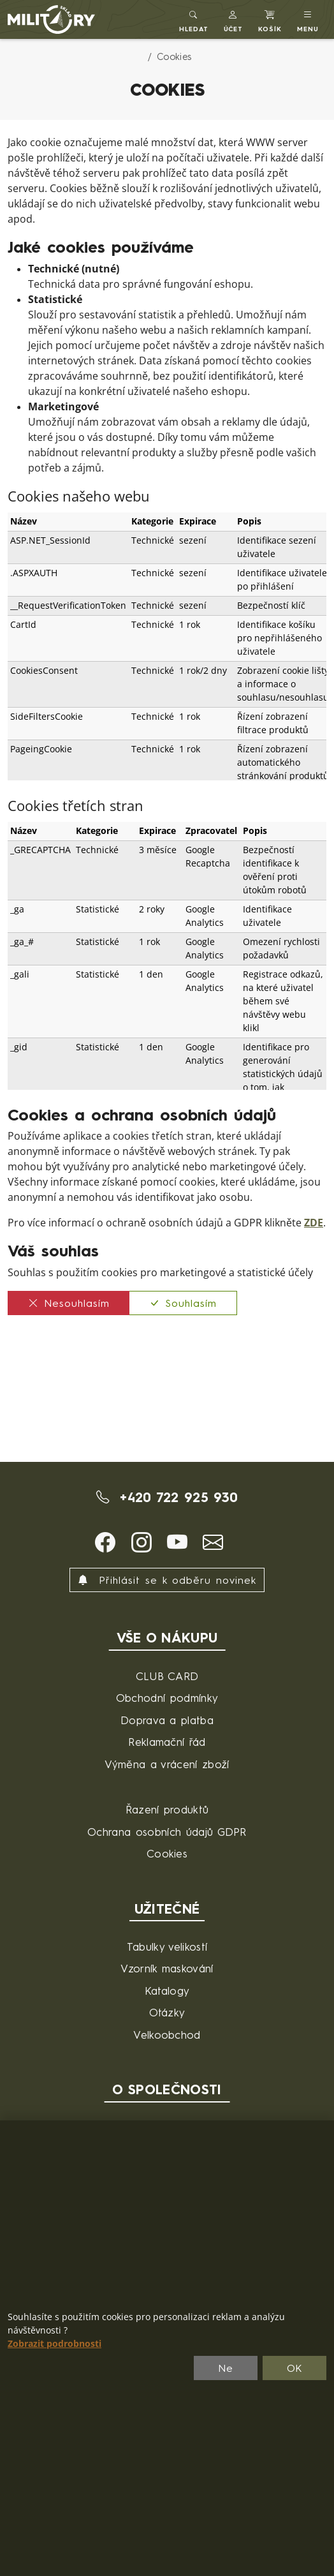  I want to click on Reklamační řád, so click(166, 1741).